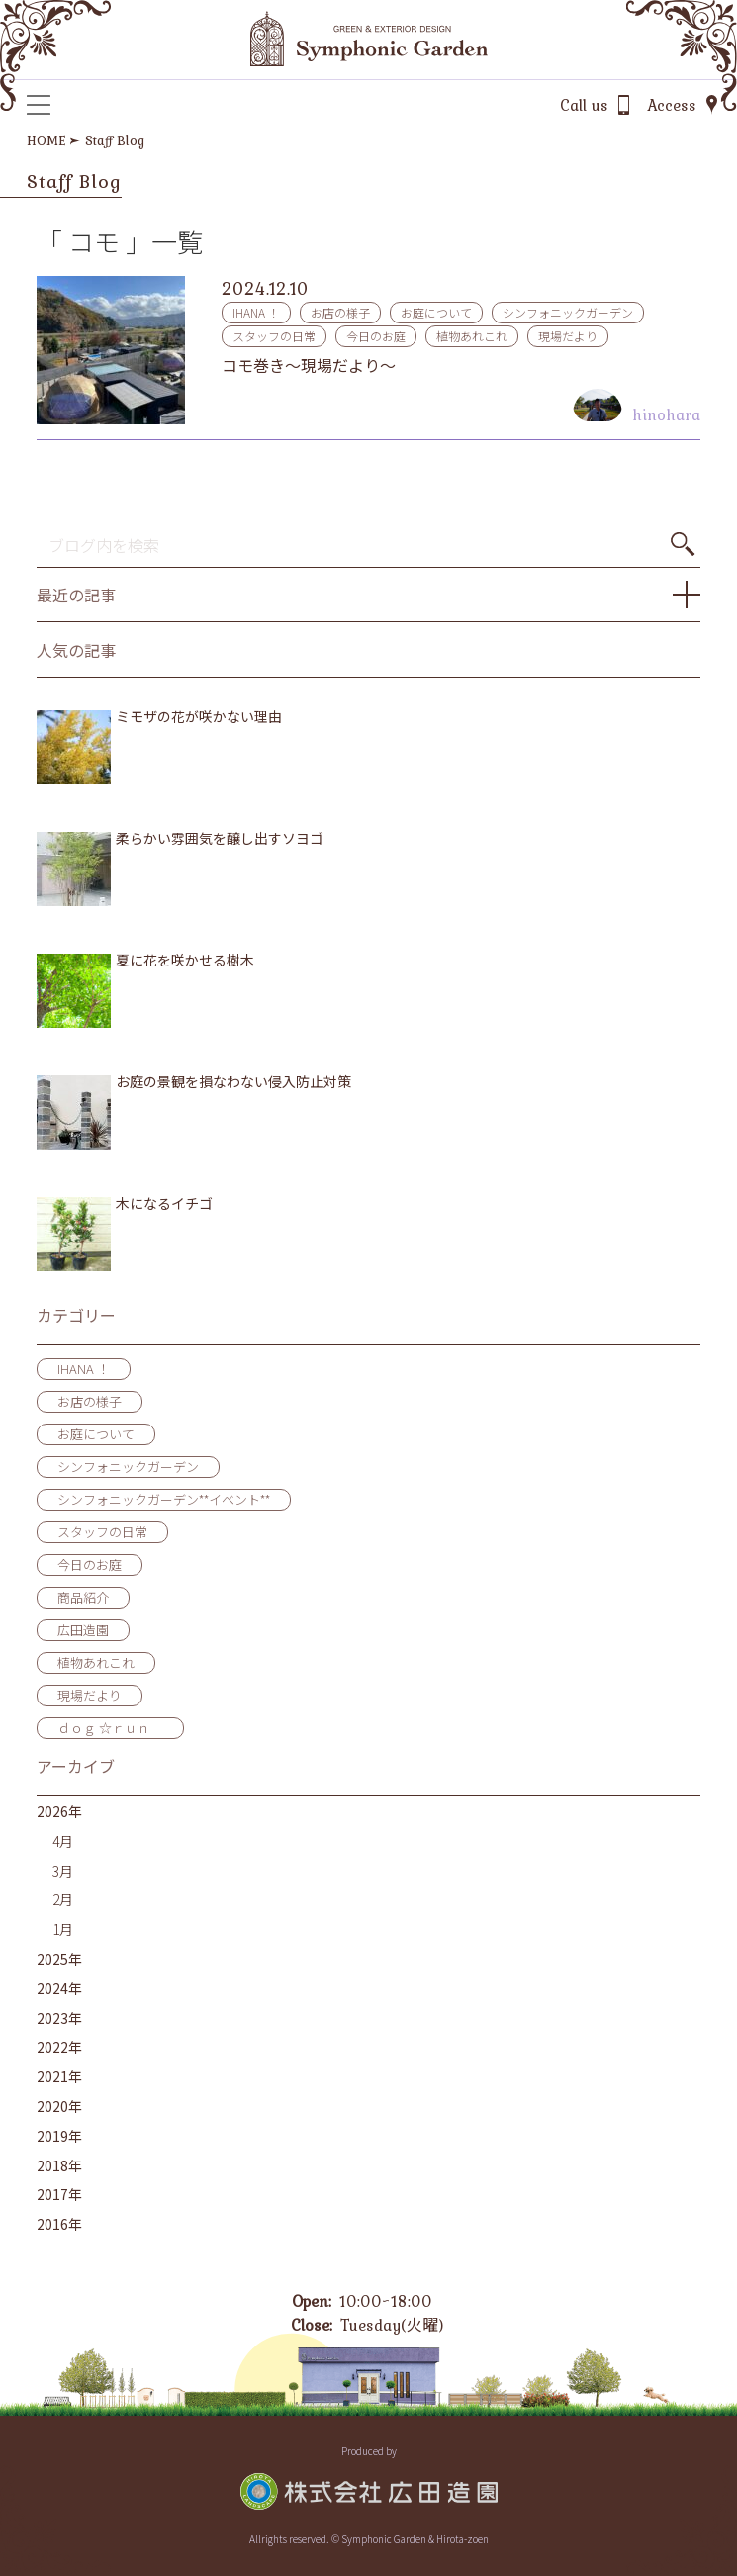 The width and height of the screenshot is (737, 2576). I want to click on シンフォニックガーデン, so click(568, 312).